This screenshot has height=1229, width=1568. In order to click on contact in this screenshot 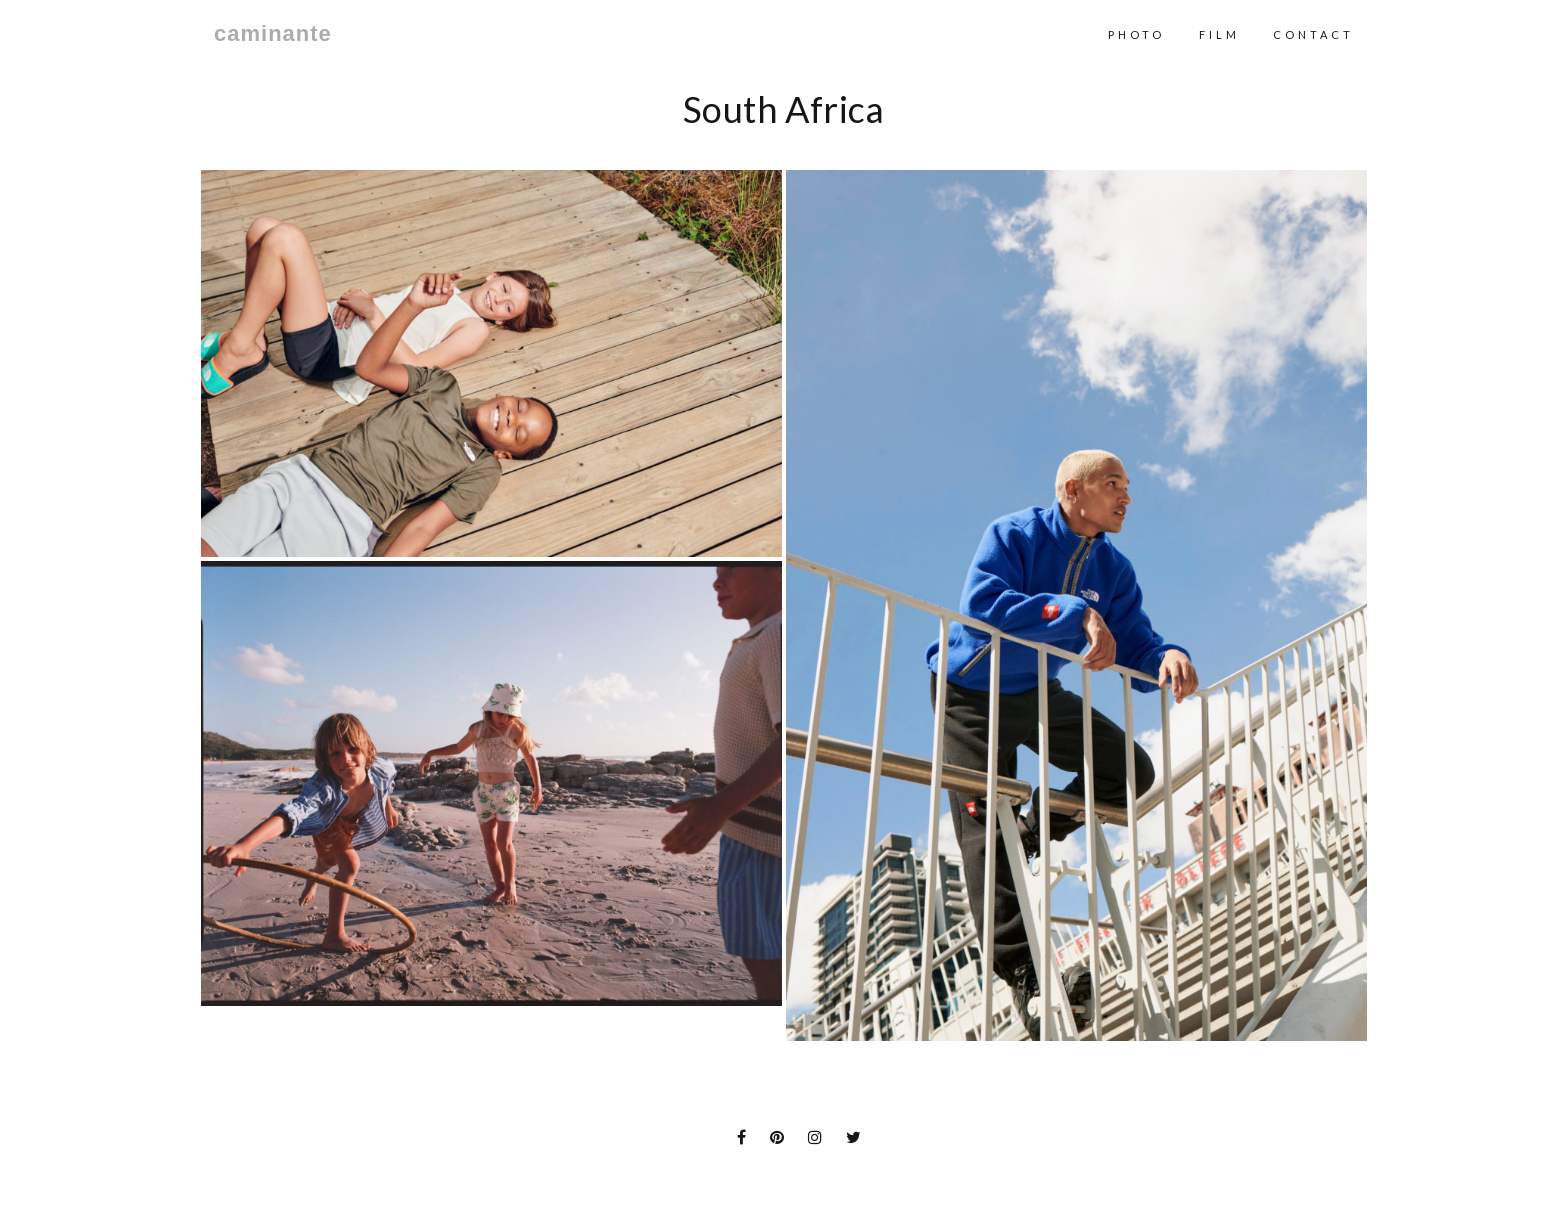, I will do `click(1313, 34)`.